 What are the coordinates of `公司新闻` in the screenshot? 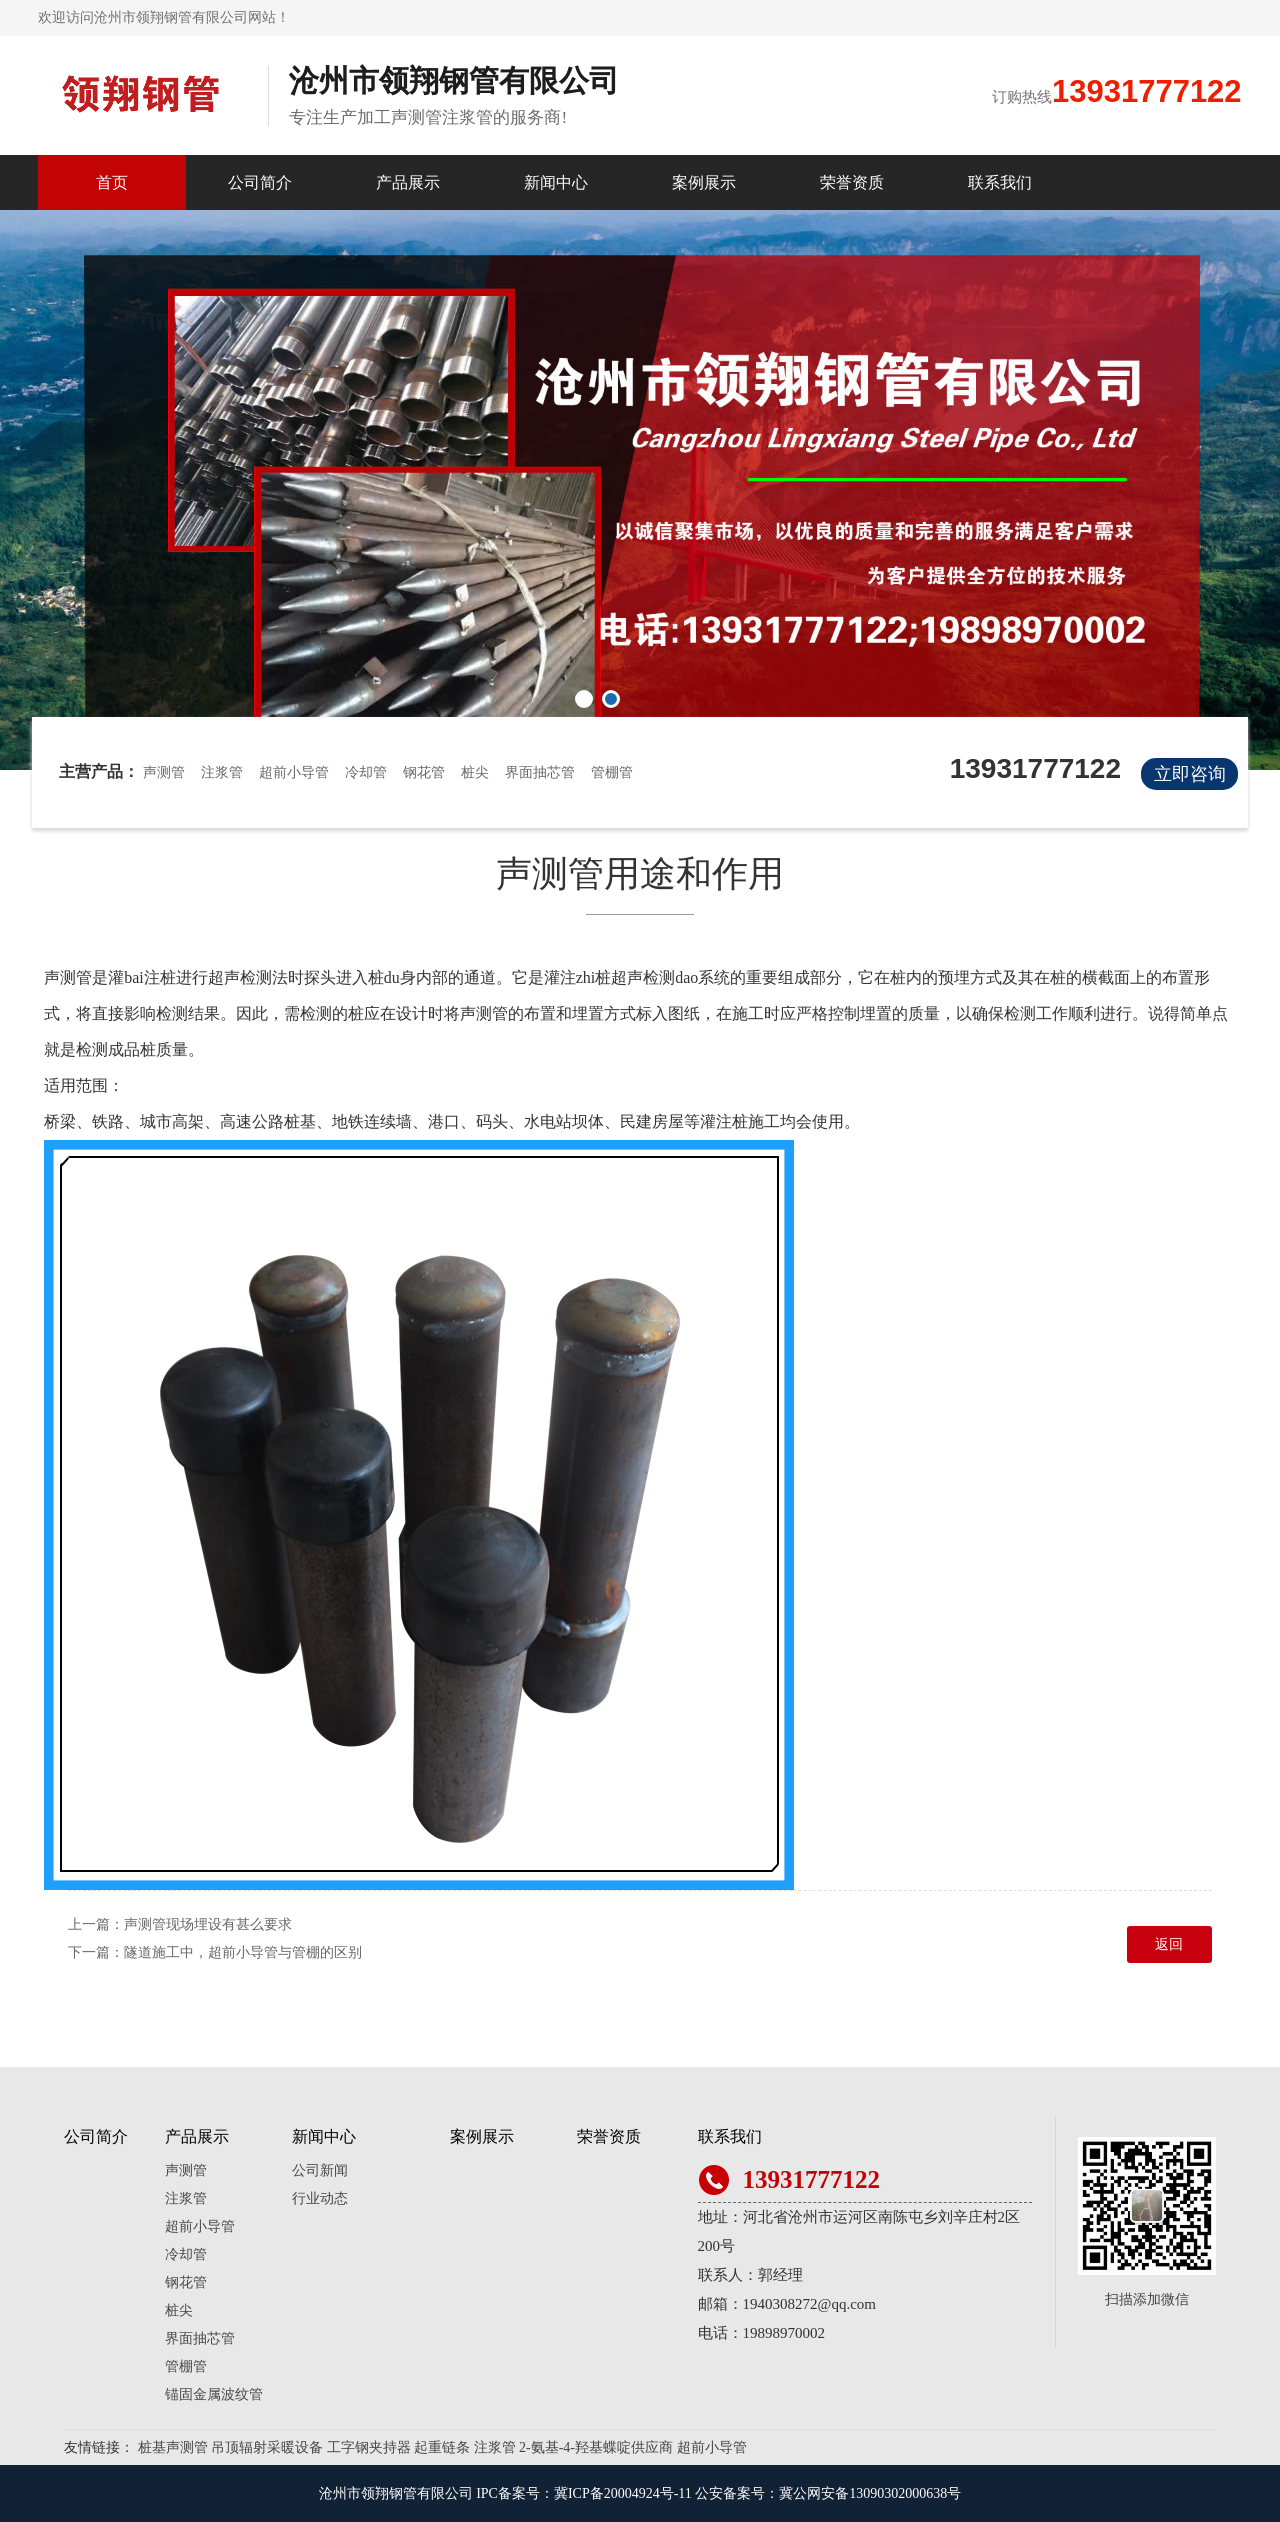 It's located at (320, 2170).